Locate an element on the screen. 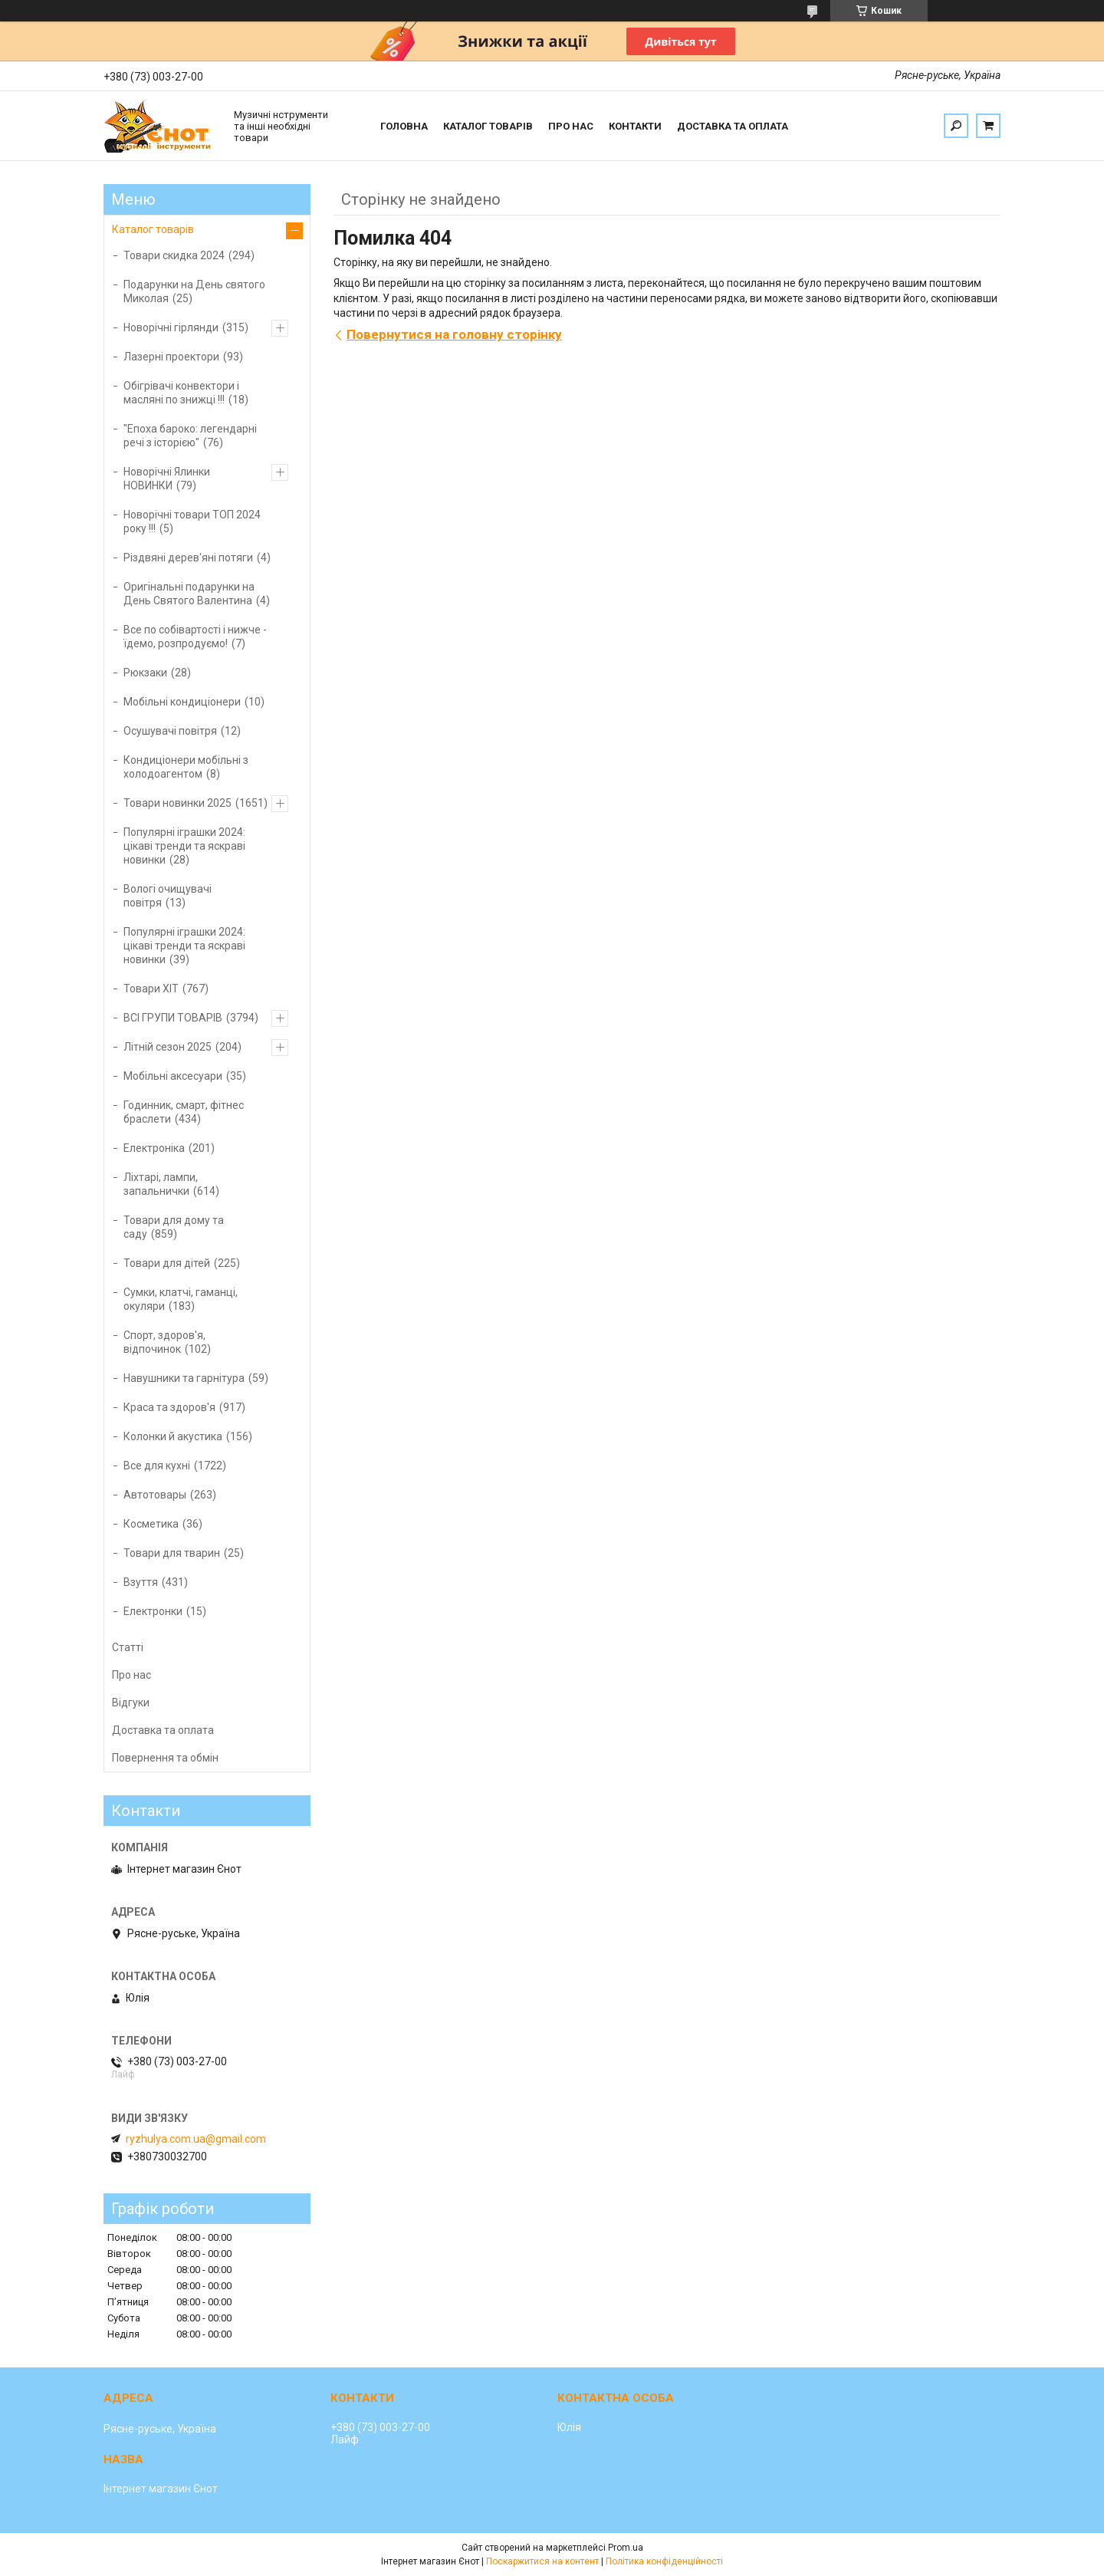  Різдвяні дерев'яні потяги is located at coordinates (188, 557).